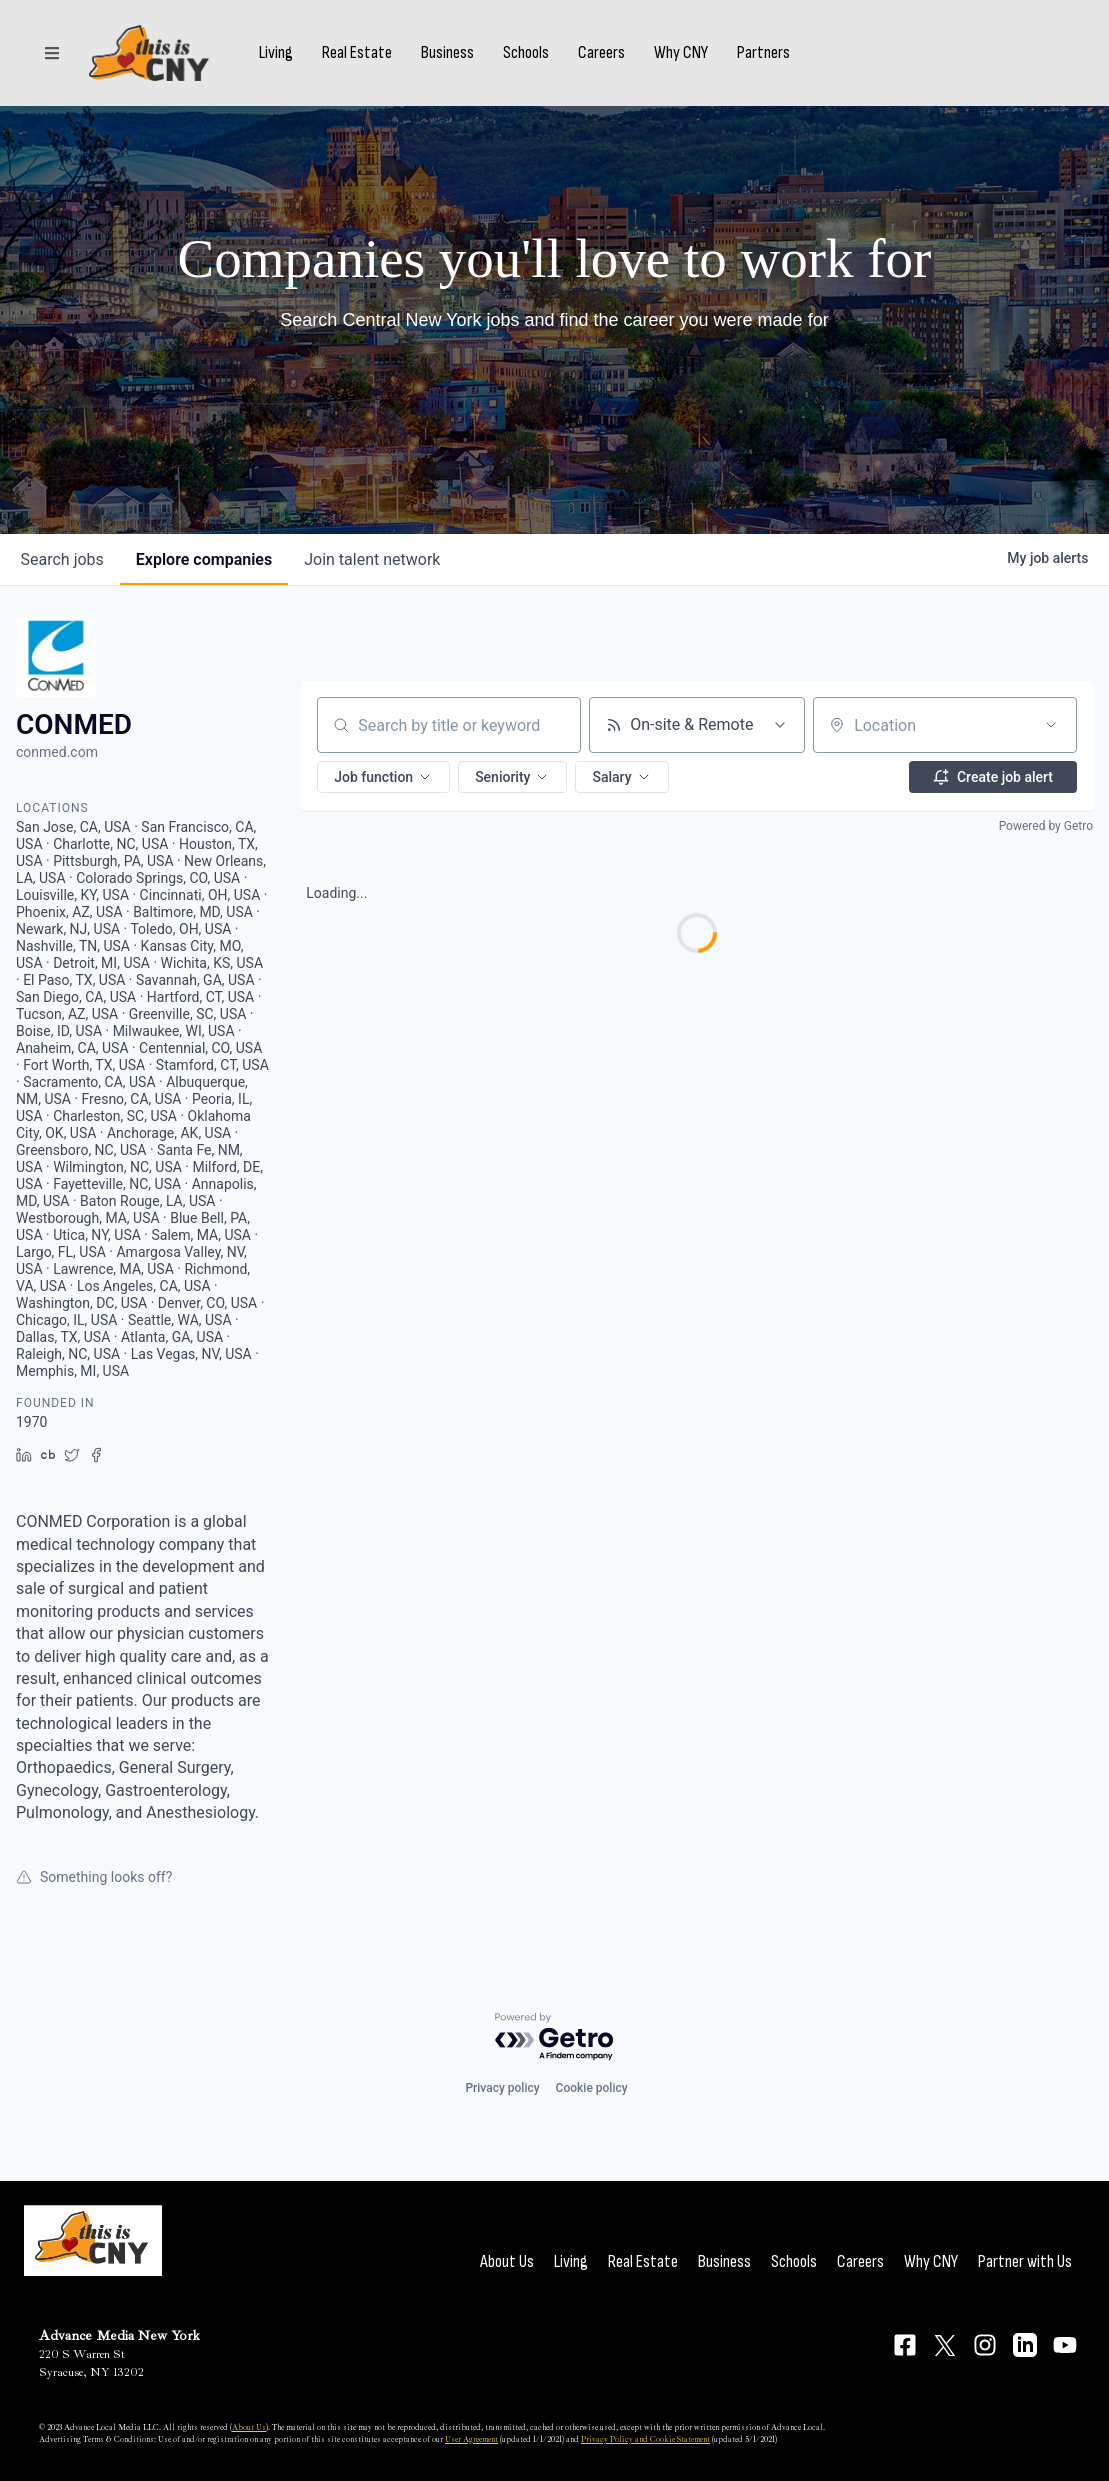 The width and height of the screenshot is (1109, 2481). I want to click on Something looks off?, so click(94, 1877).